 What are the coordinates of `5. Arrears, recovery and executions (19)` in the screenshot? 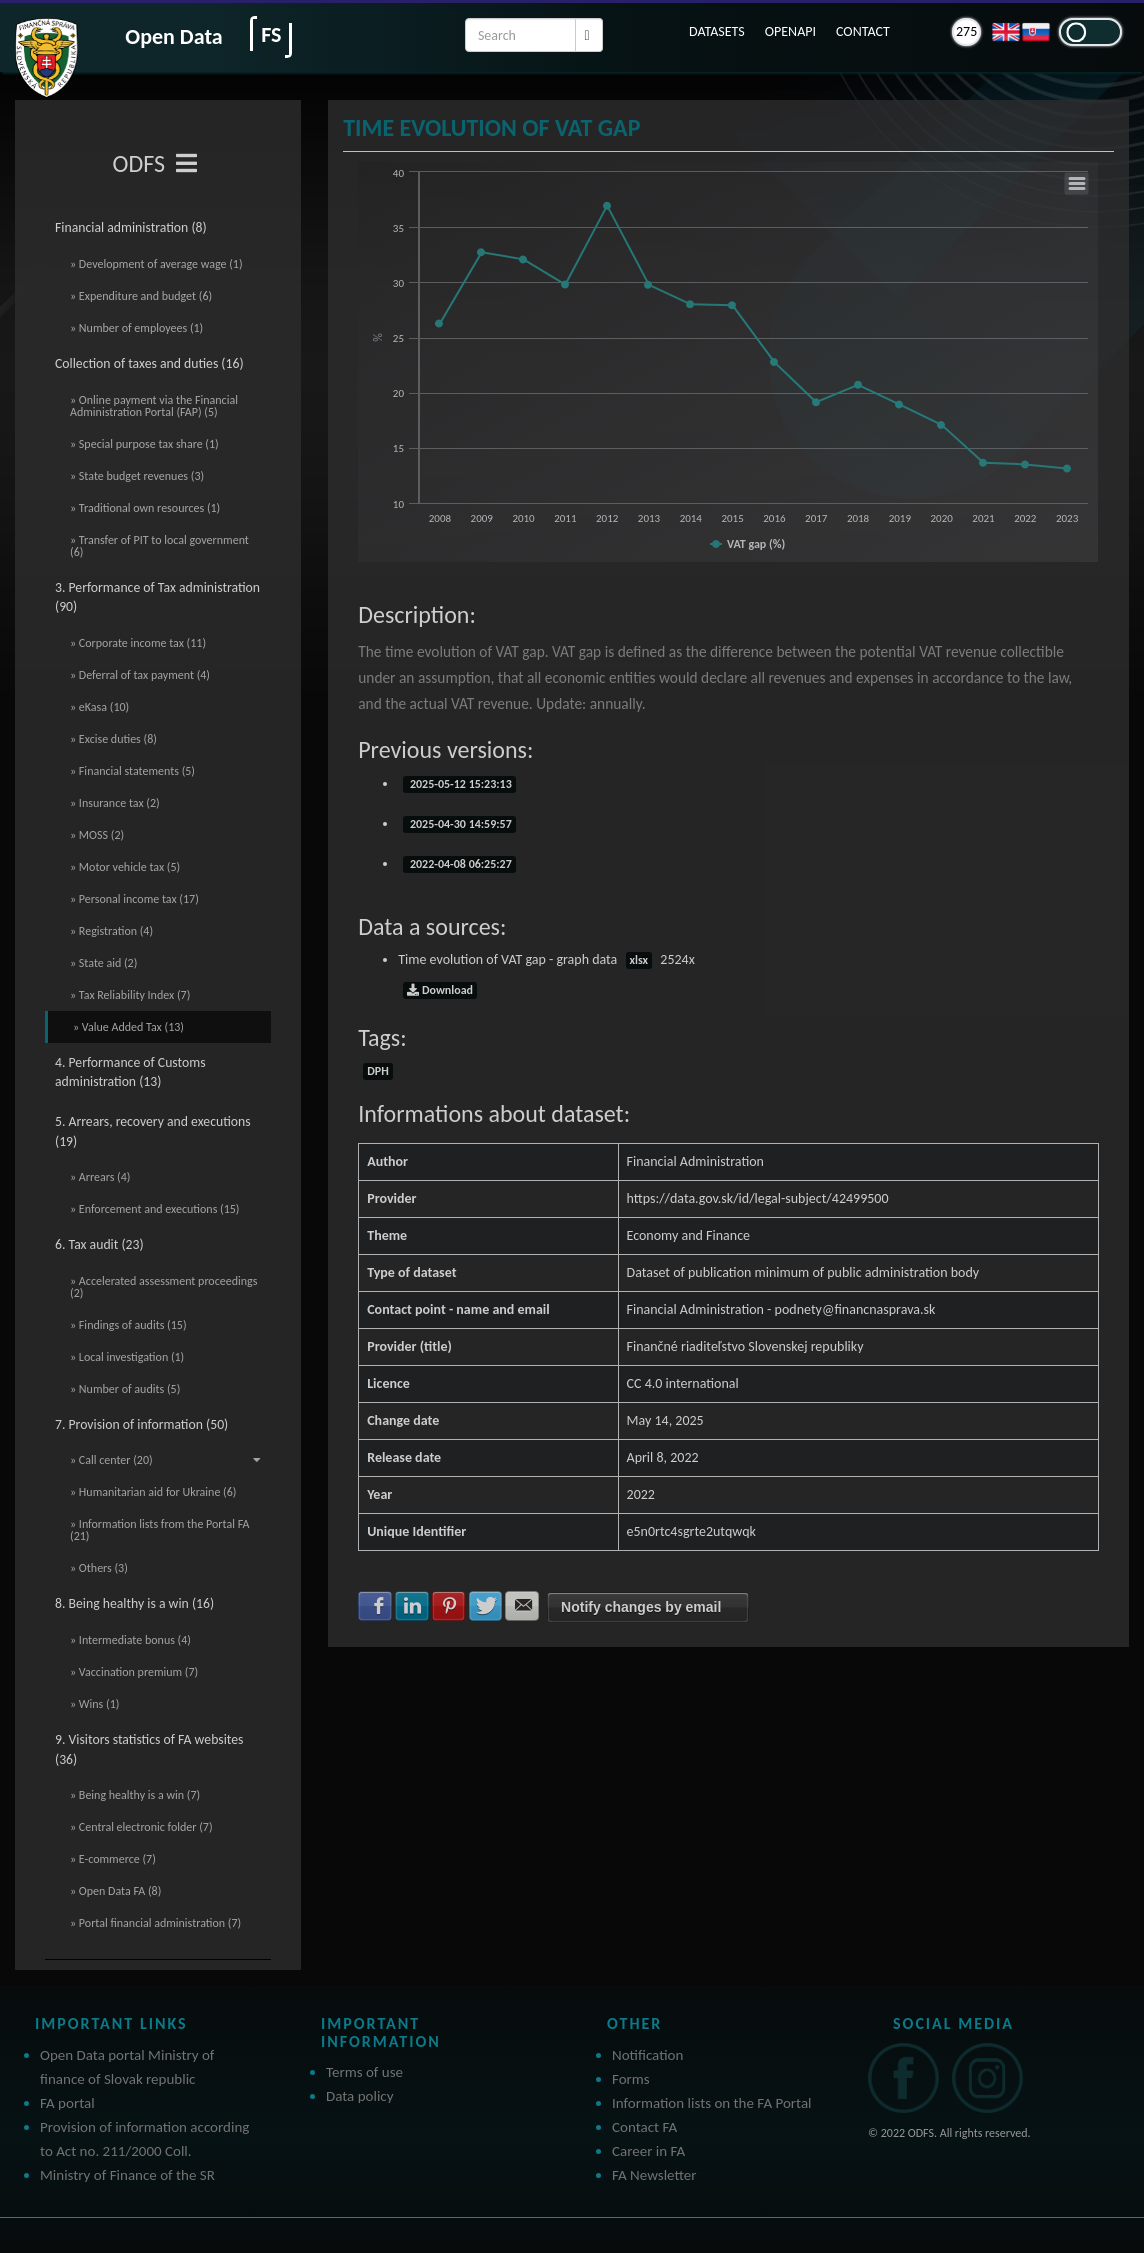 It's located at (153, 1131).